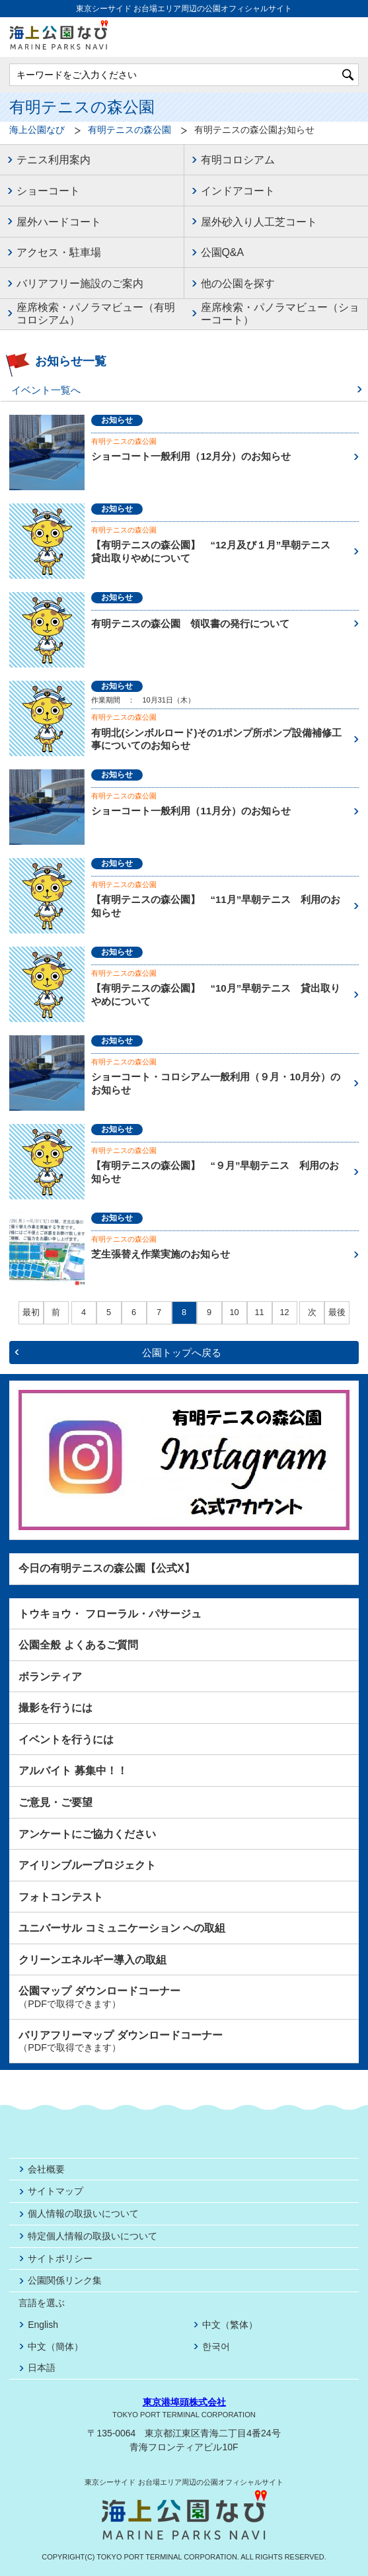 This screenshot has width=368, height=2576. What do you see at coordinates (337, 1313) in the screenshot?
I see `最後` at bounding box center [337, 1313].